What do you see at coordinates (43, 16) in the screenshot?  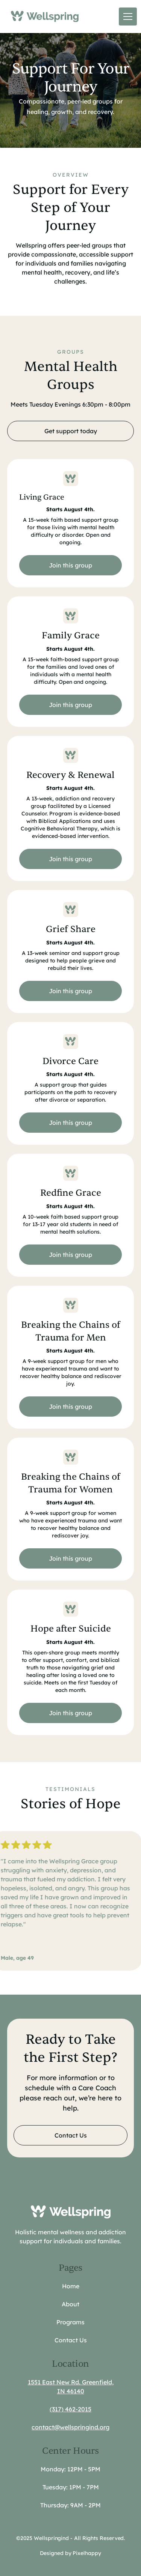 I see `[home]` at bounding box center [43, 16].